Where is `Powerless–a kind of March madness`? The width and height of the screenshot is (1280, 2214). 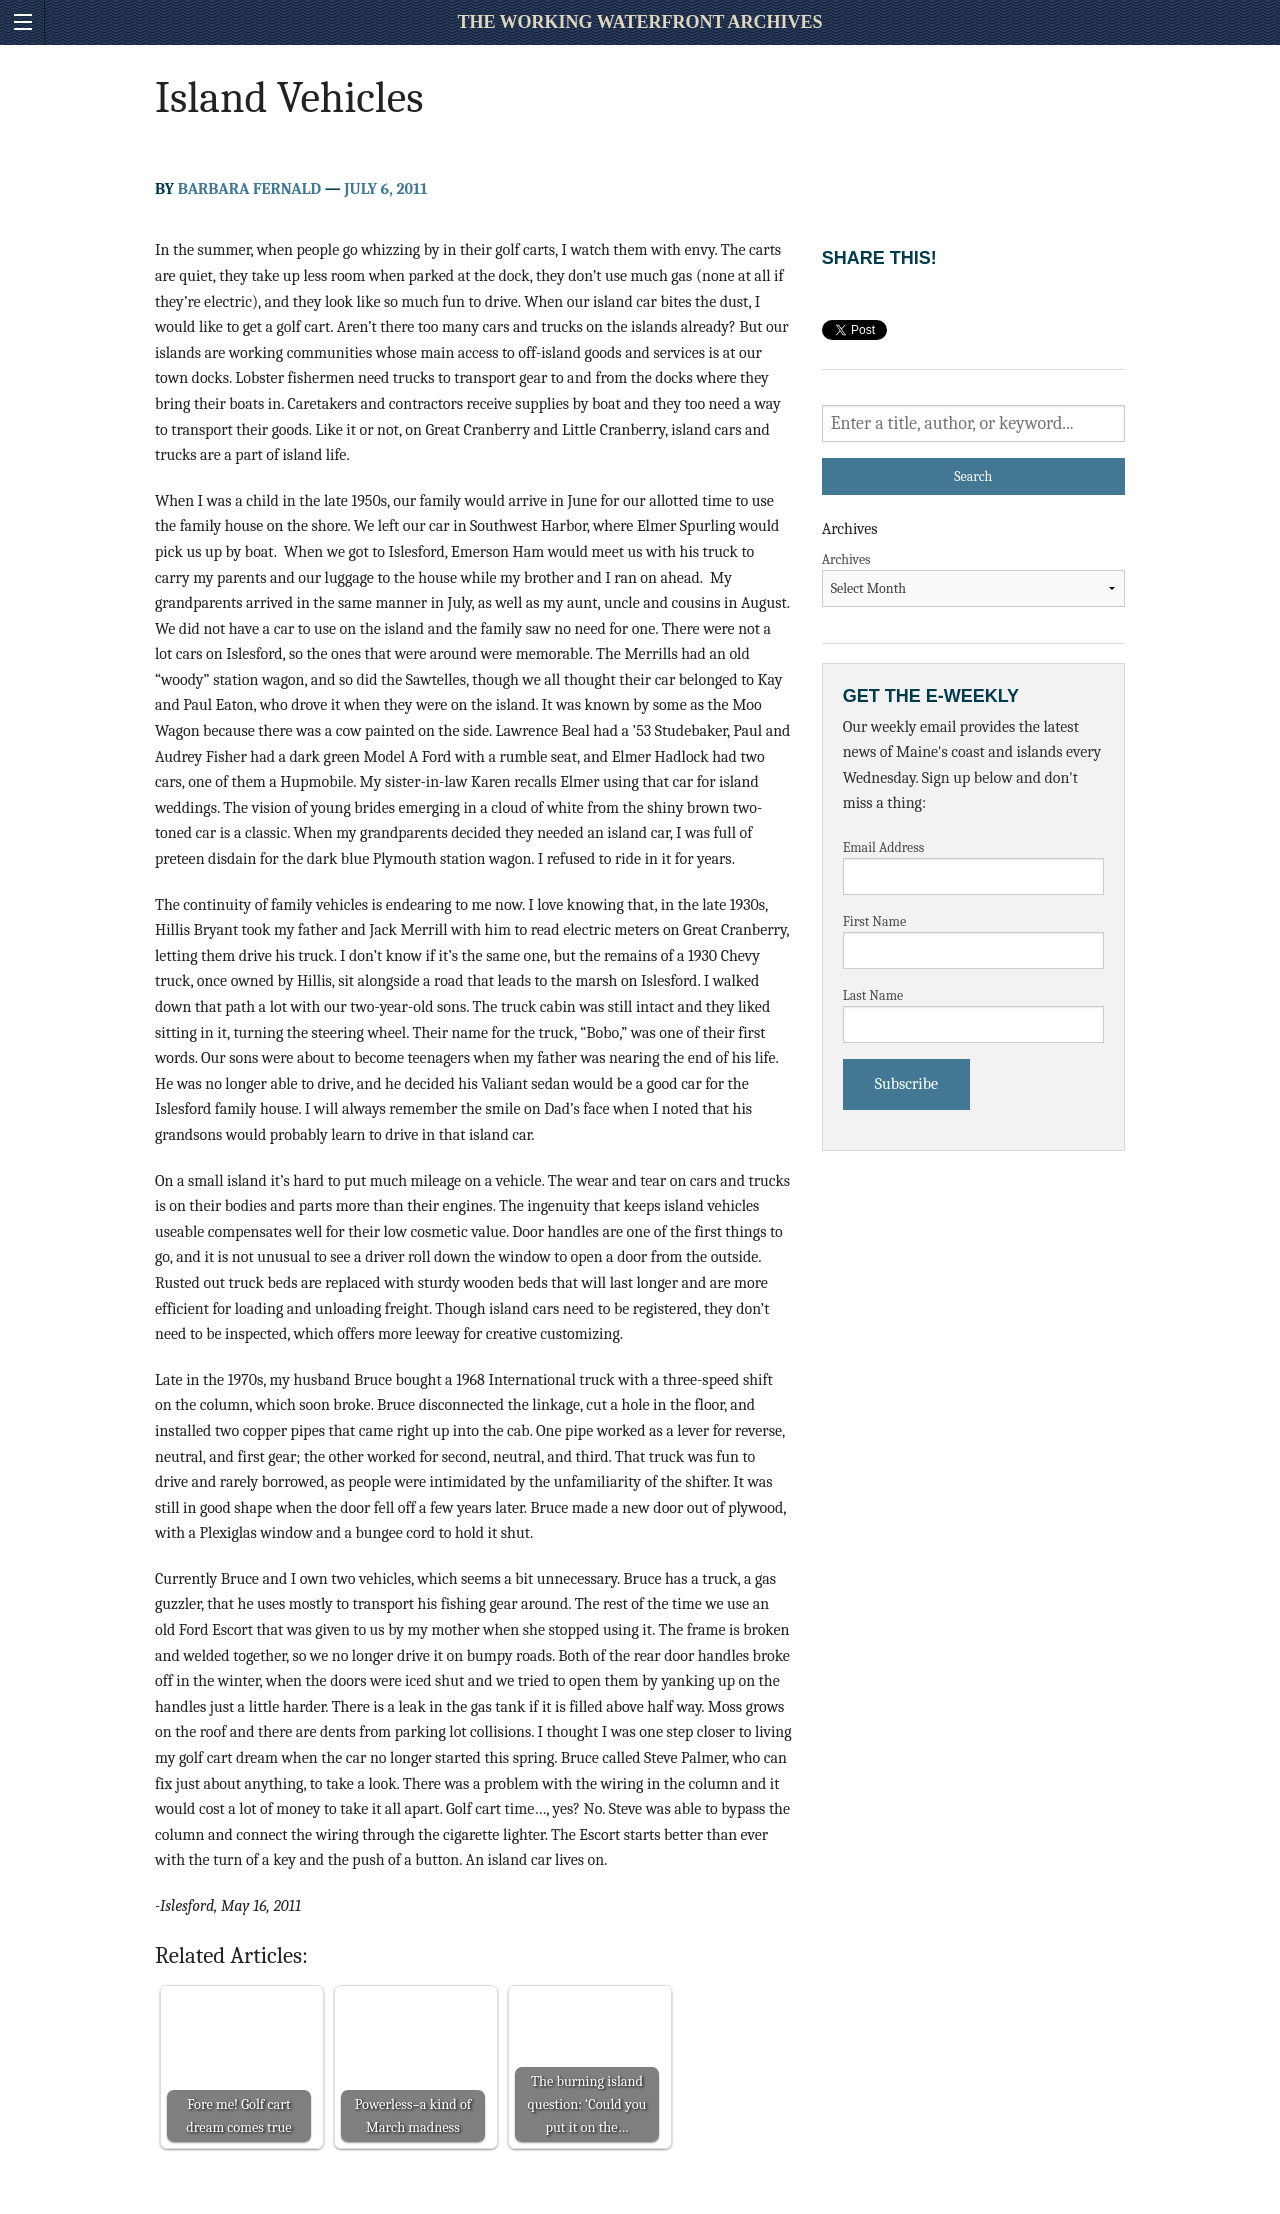
Powerless–a kind of March madness is located at coordinates (413, 2116).